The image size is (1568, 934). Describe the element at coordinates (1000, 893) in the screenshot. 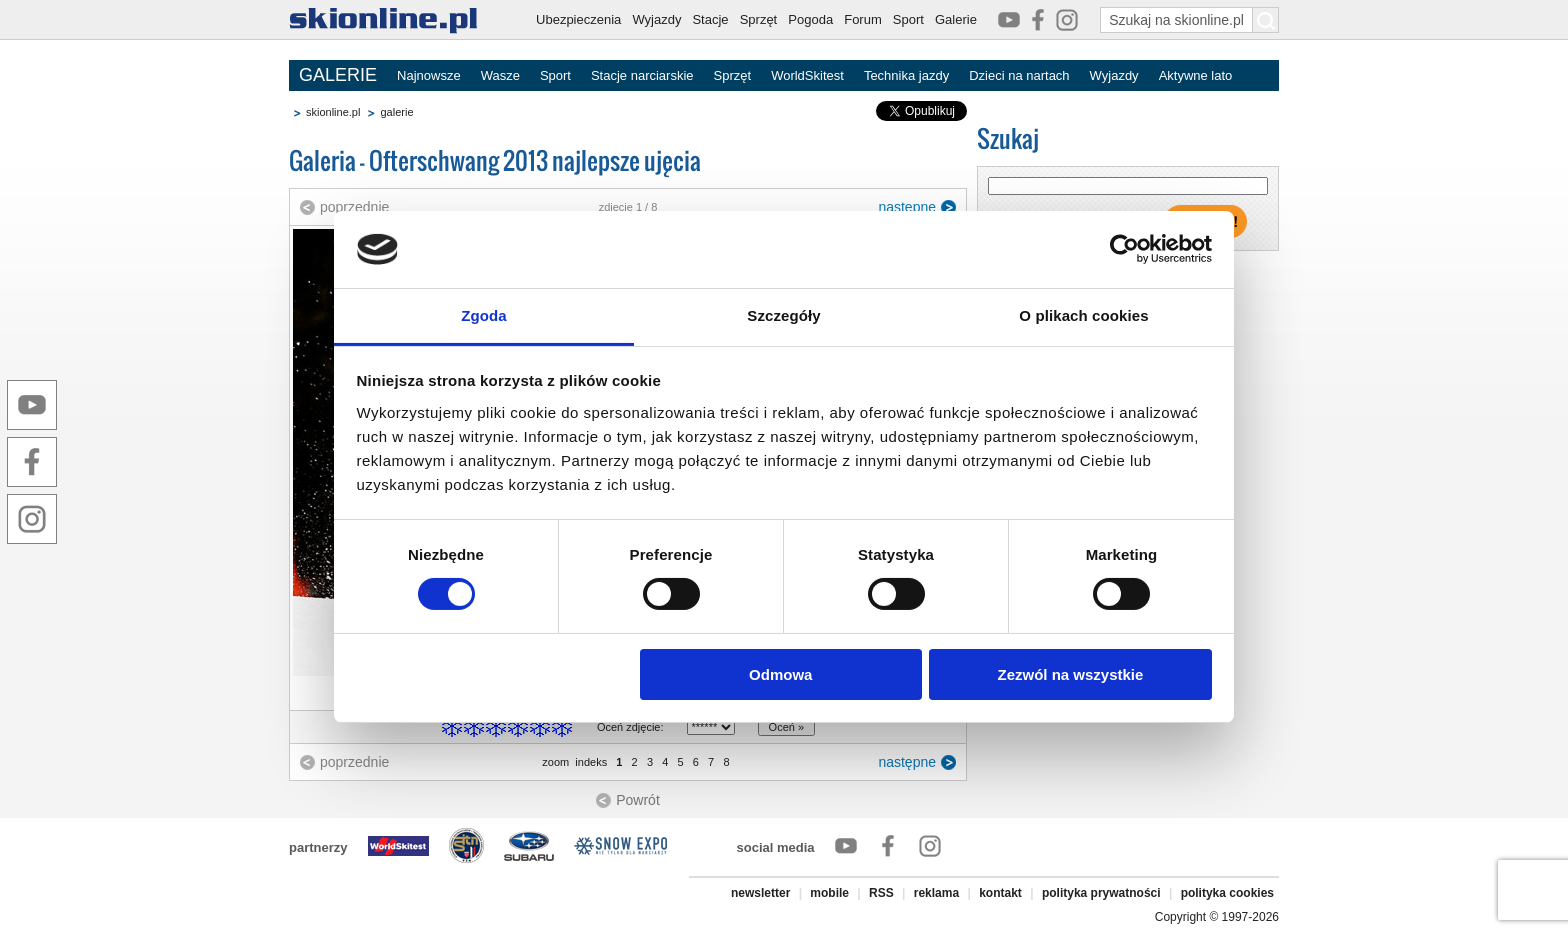

I see `kontakt` at that location.